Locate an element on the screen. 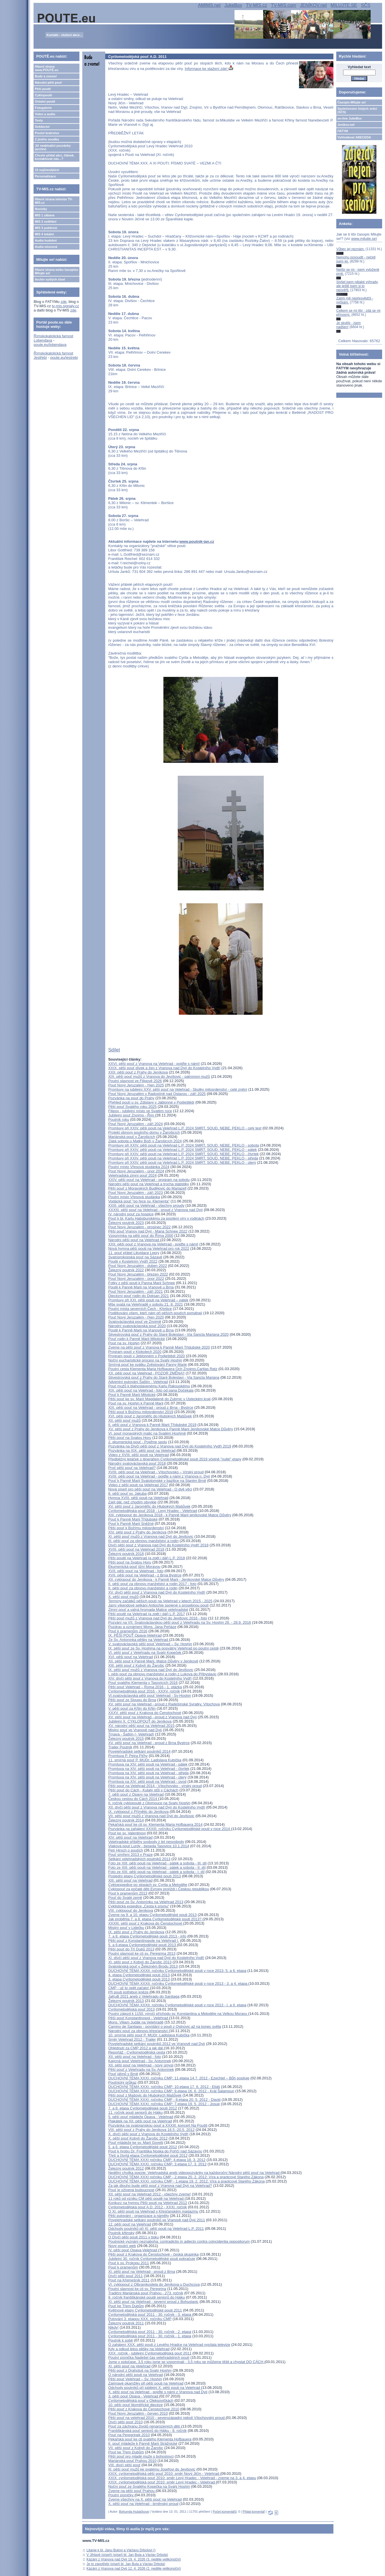  MIS 3 publicist. is located at coordinates (46, 228).